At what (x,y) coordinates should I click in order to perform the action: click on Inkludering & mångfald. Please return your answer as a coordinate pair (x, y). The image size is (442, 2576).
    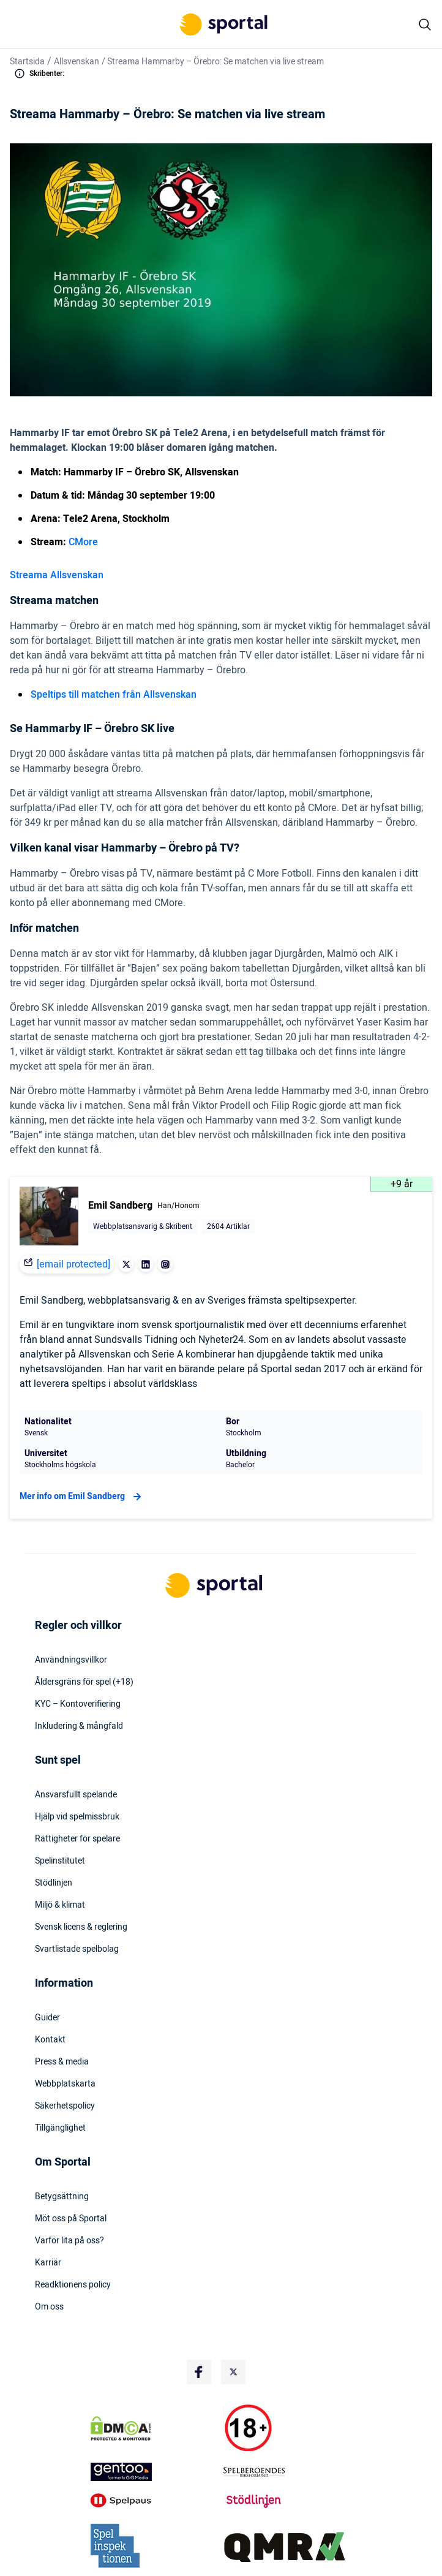
    Looking at the image, I should click on (79, 1726).